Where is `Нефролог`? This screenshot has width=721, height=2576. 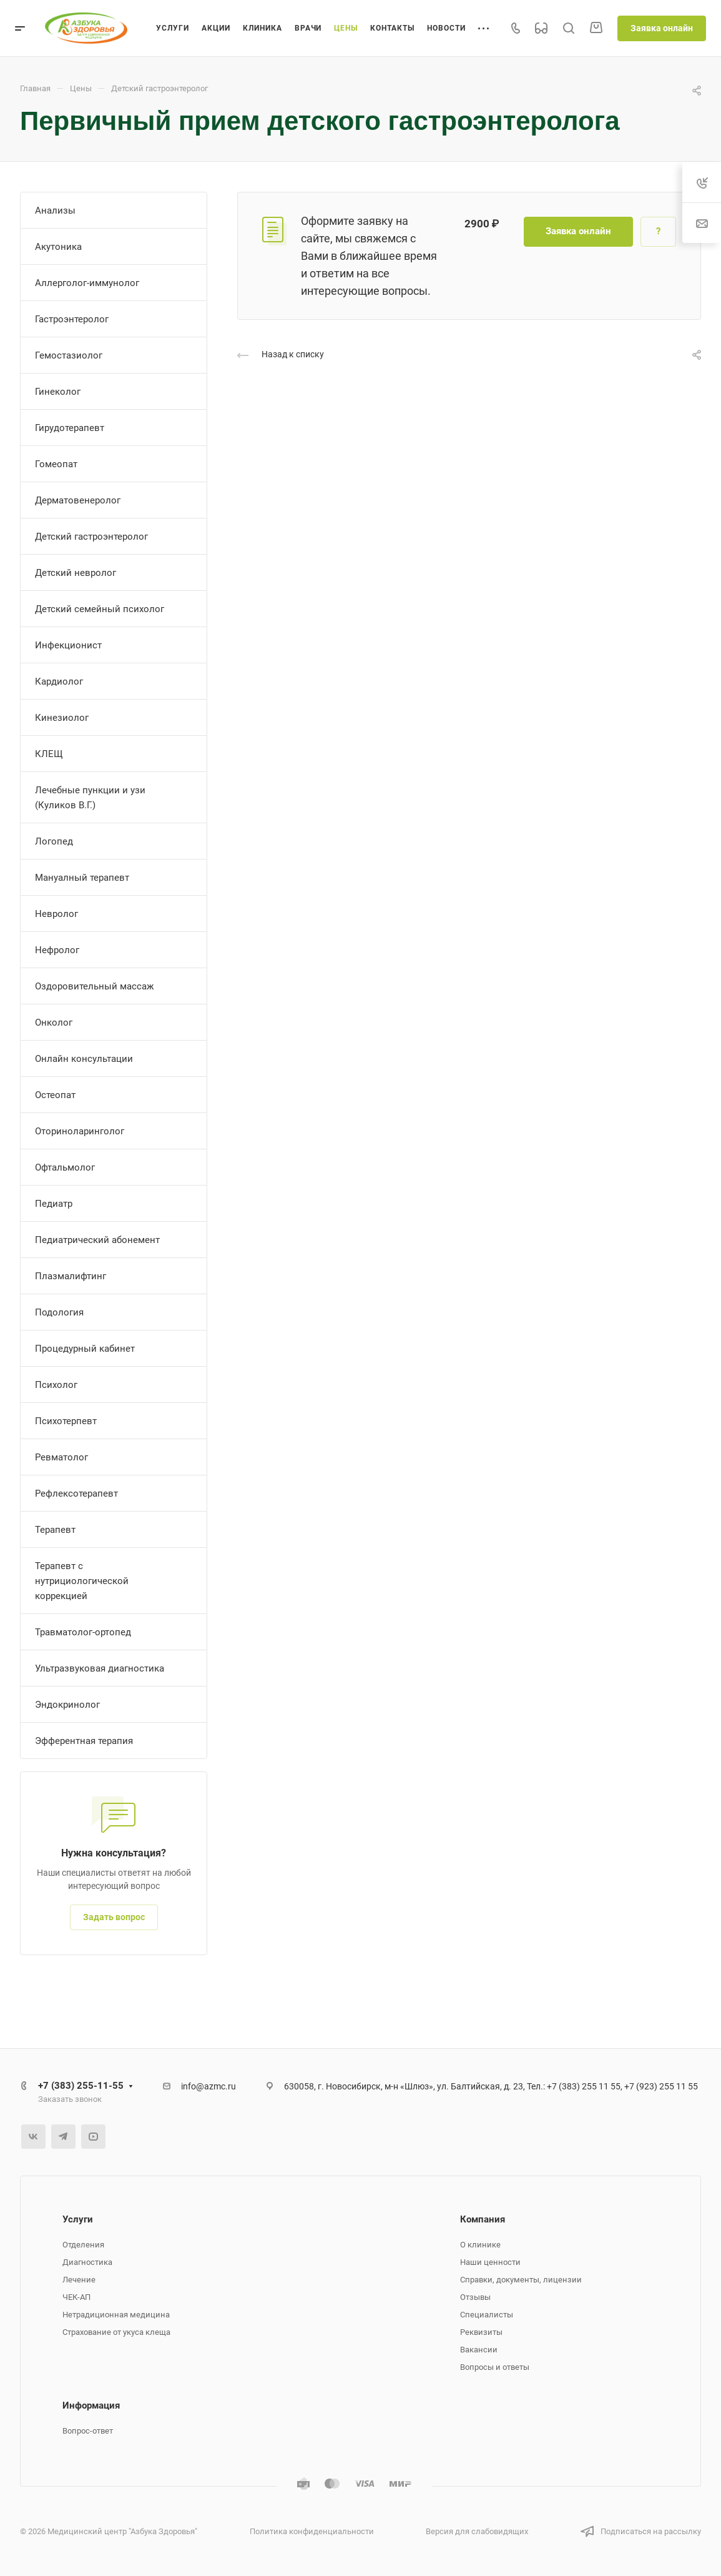
Нефролог is located at coordinates (57, 950).